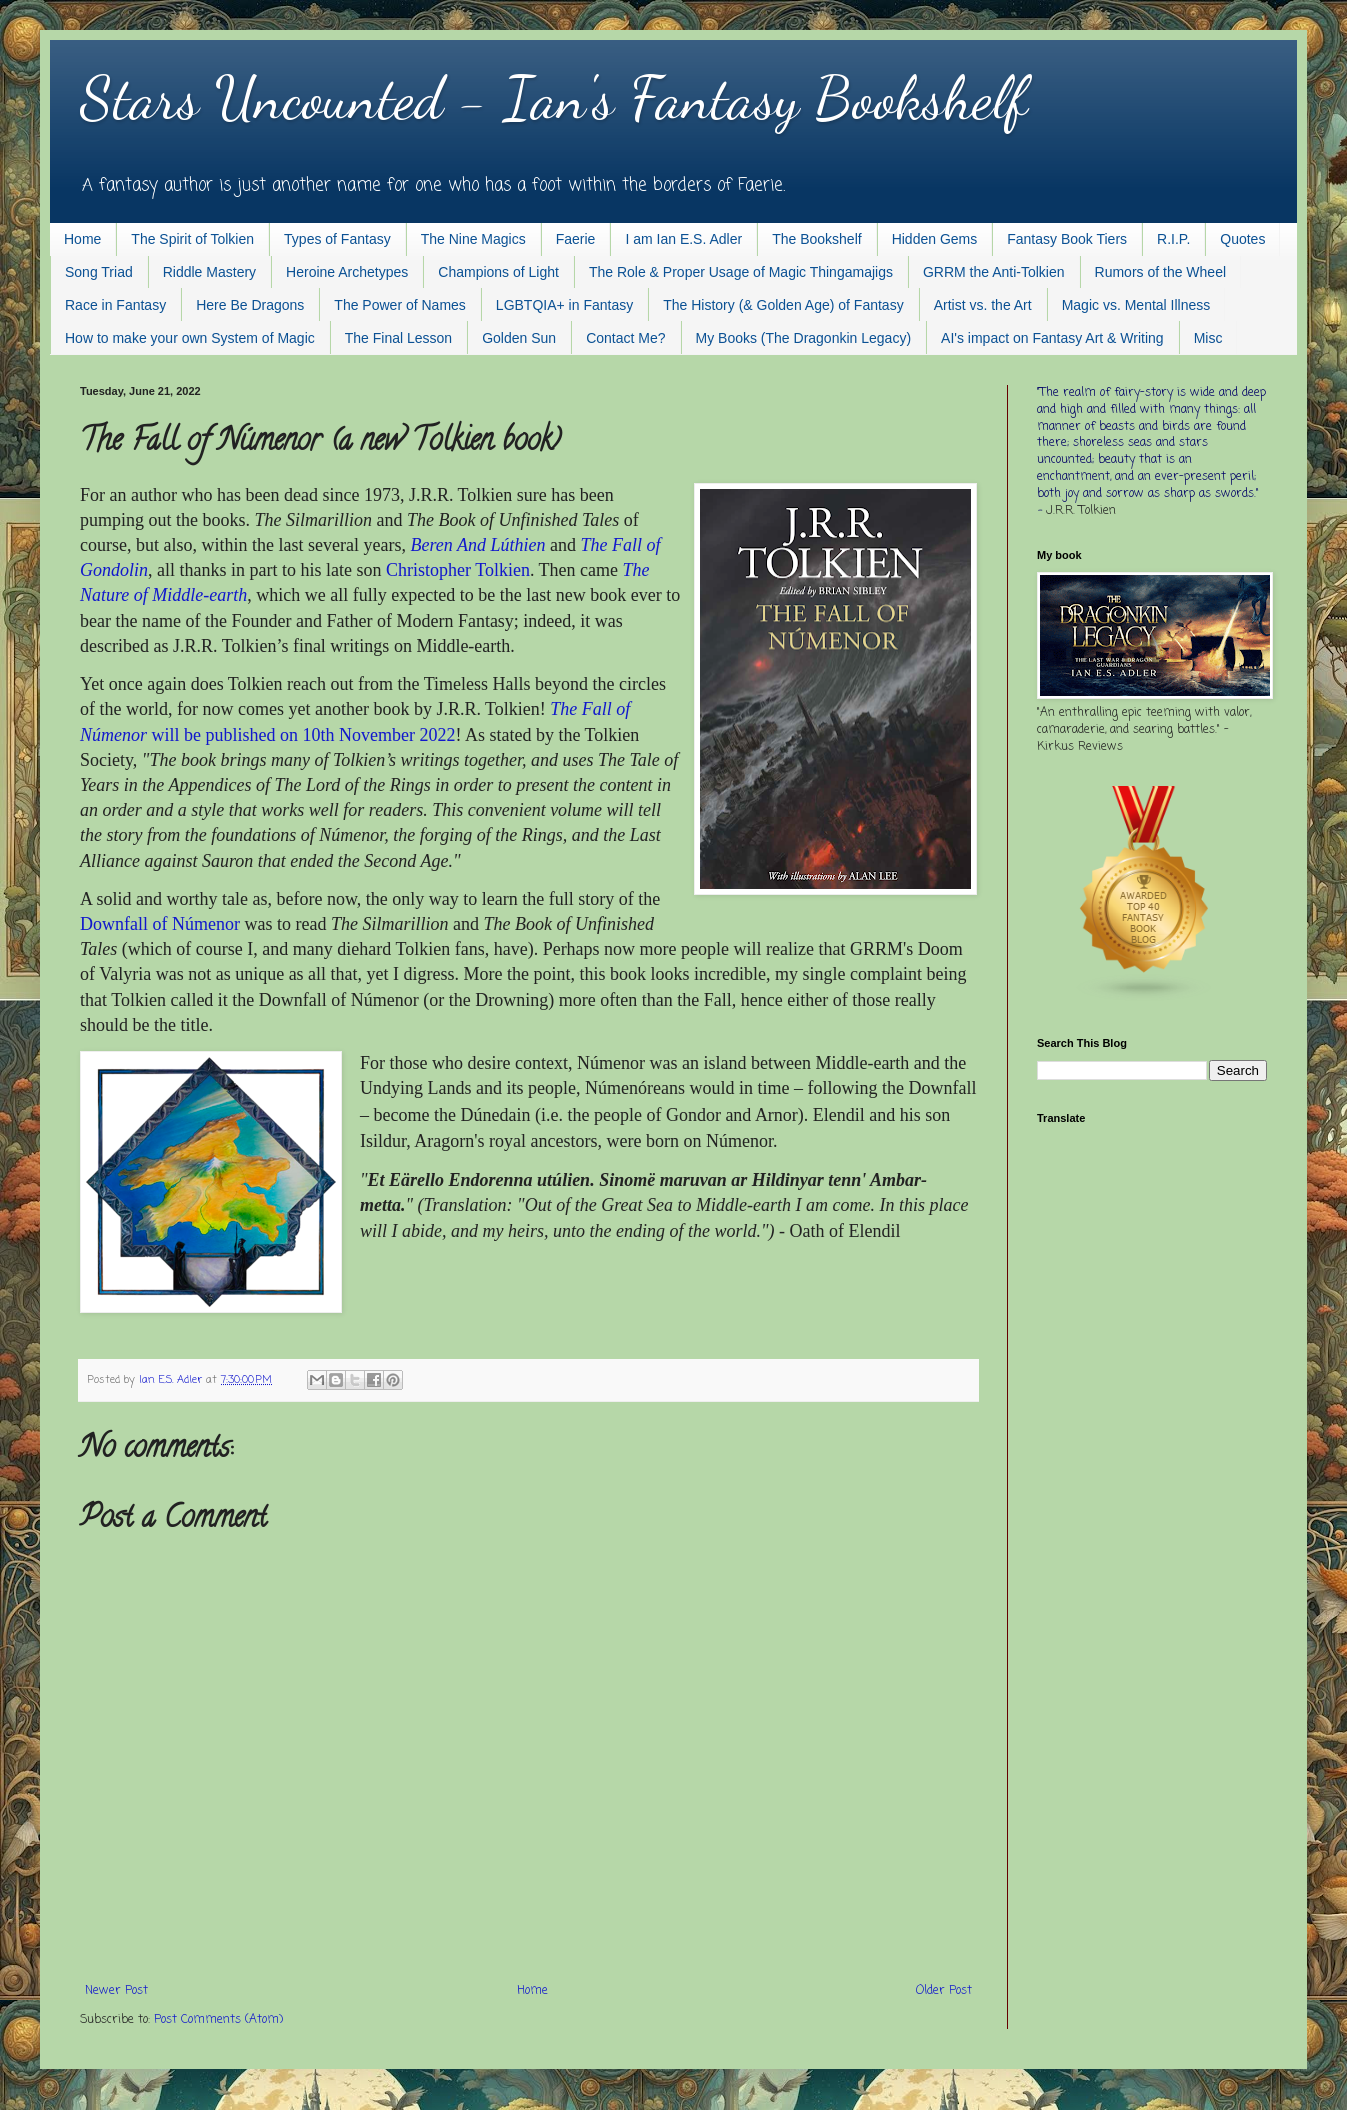 The width and height of the screenshot is (1347, 2110). What do you see at coordinates (519, 338) in the screenshot?
I see `Golden Sun` at bounding box center [519, 338].